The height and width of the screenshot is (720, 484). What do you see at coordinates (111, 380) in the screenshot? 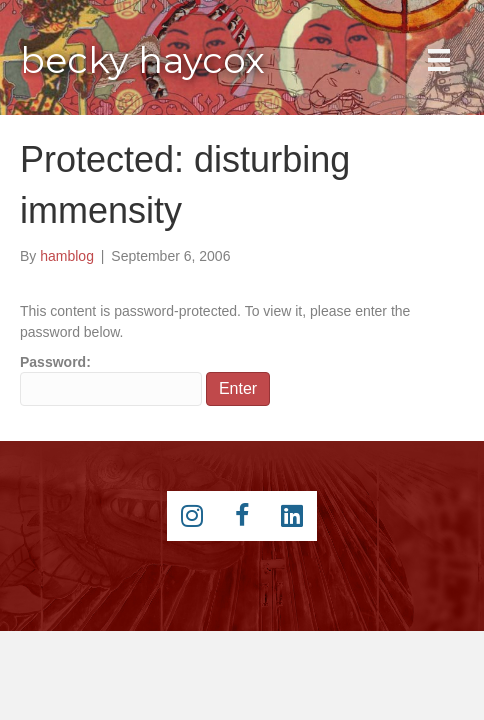
I see `Password:` at bounding box center [111, 380].